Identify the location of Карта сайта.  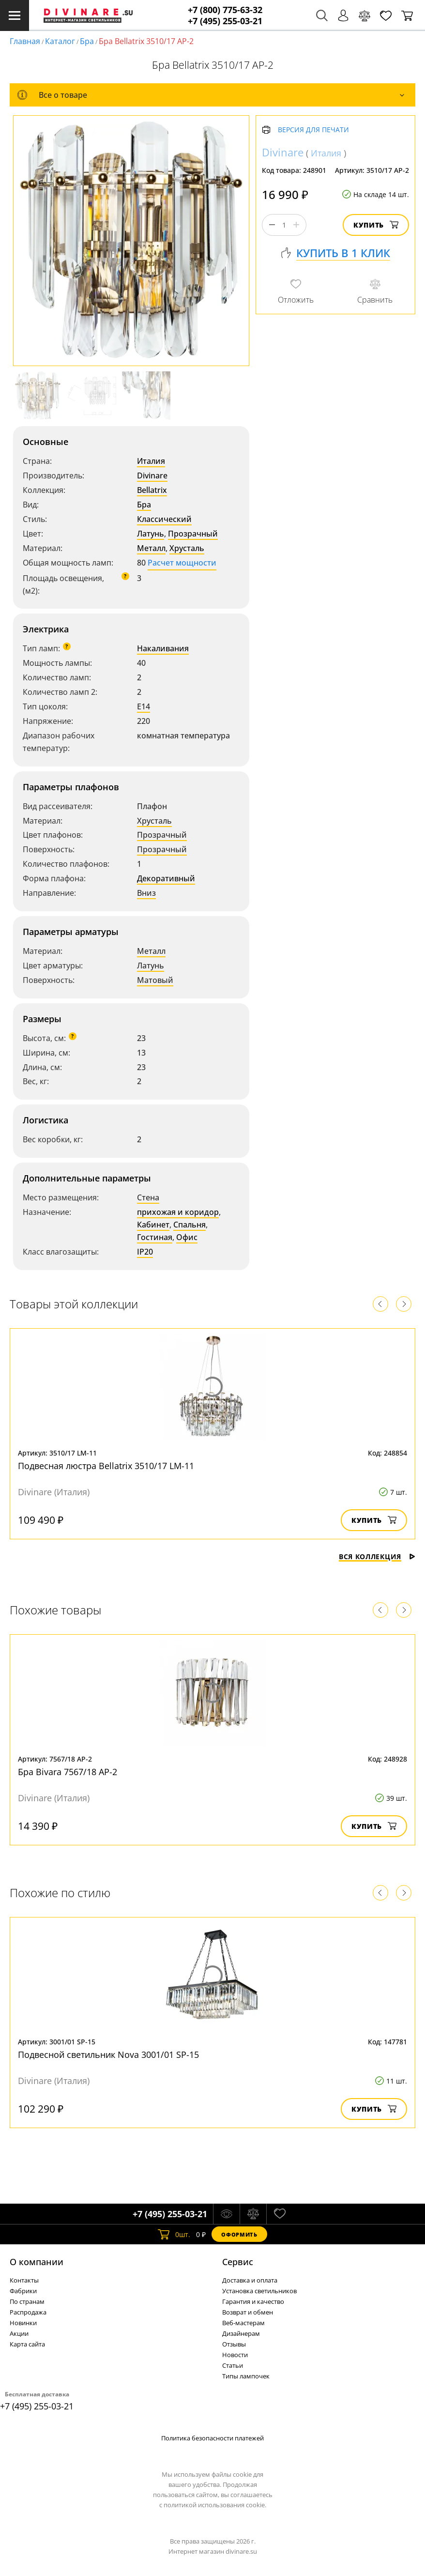
(27, 2344).